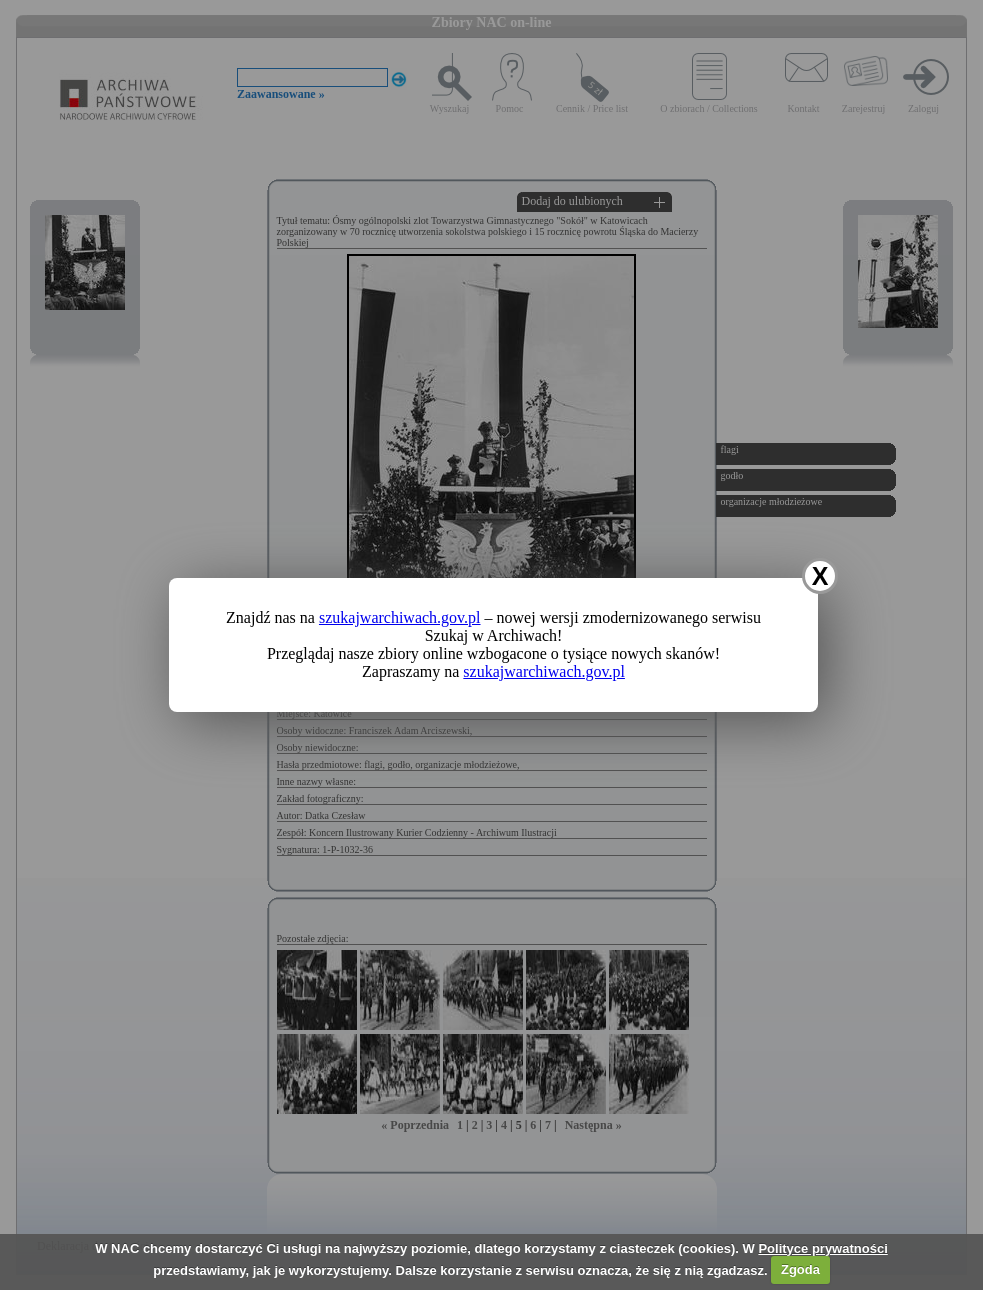  I want to click on Zgoda, so click(800, 1269).